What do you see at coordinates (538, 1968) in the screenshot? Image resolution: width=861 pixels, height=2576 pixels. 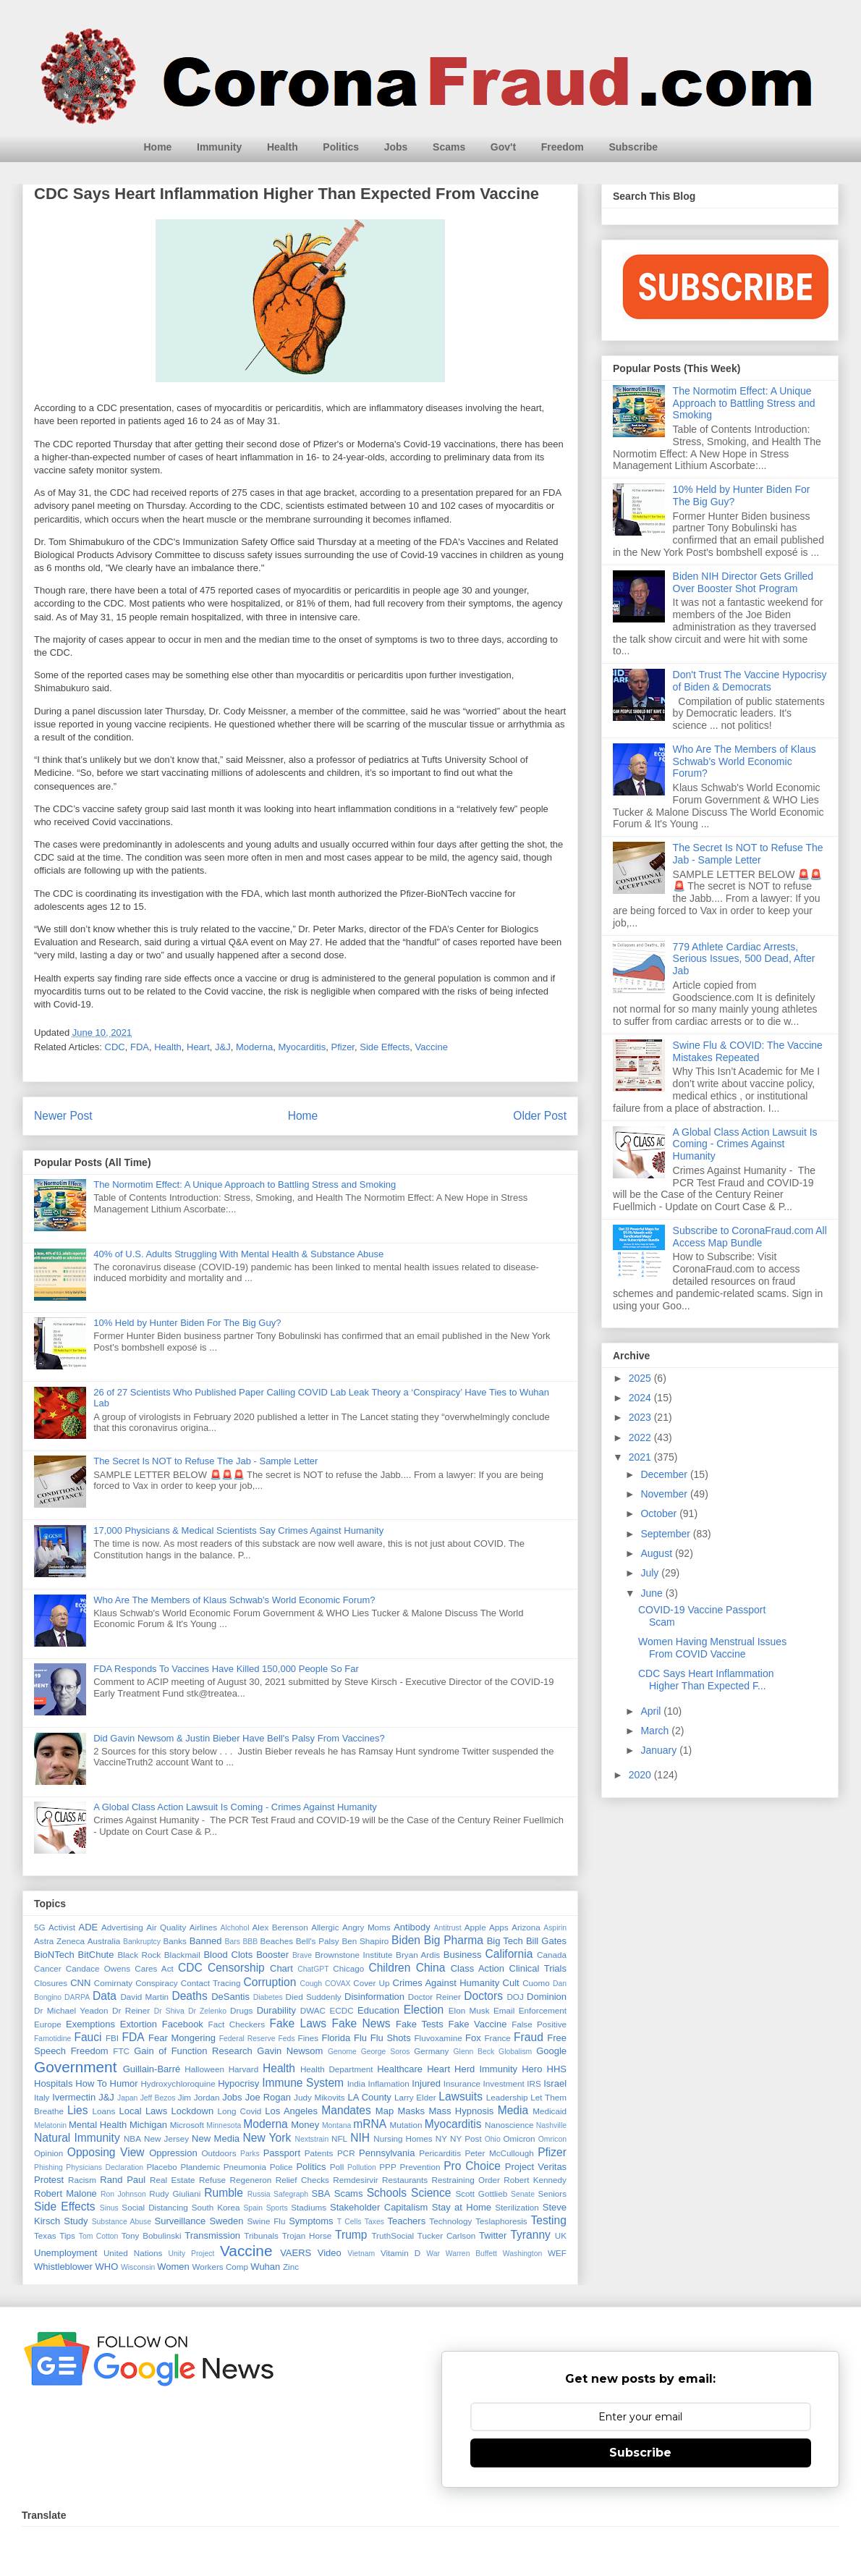 I see `Clinical Trials` at bounding box center [538, 1968].